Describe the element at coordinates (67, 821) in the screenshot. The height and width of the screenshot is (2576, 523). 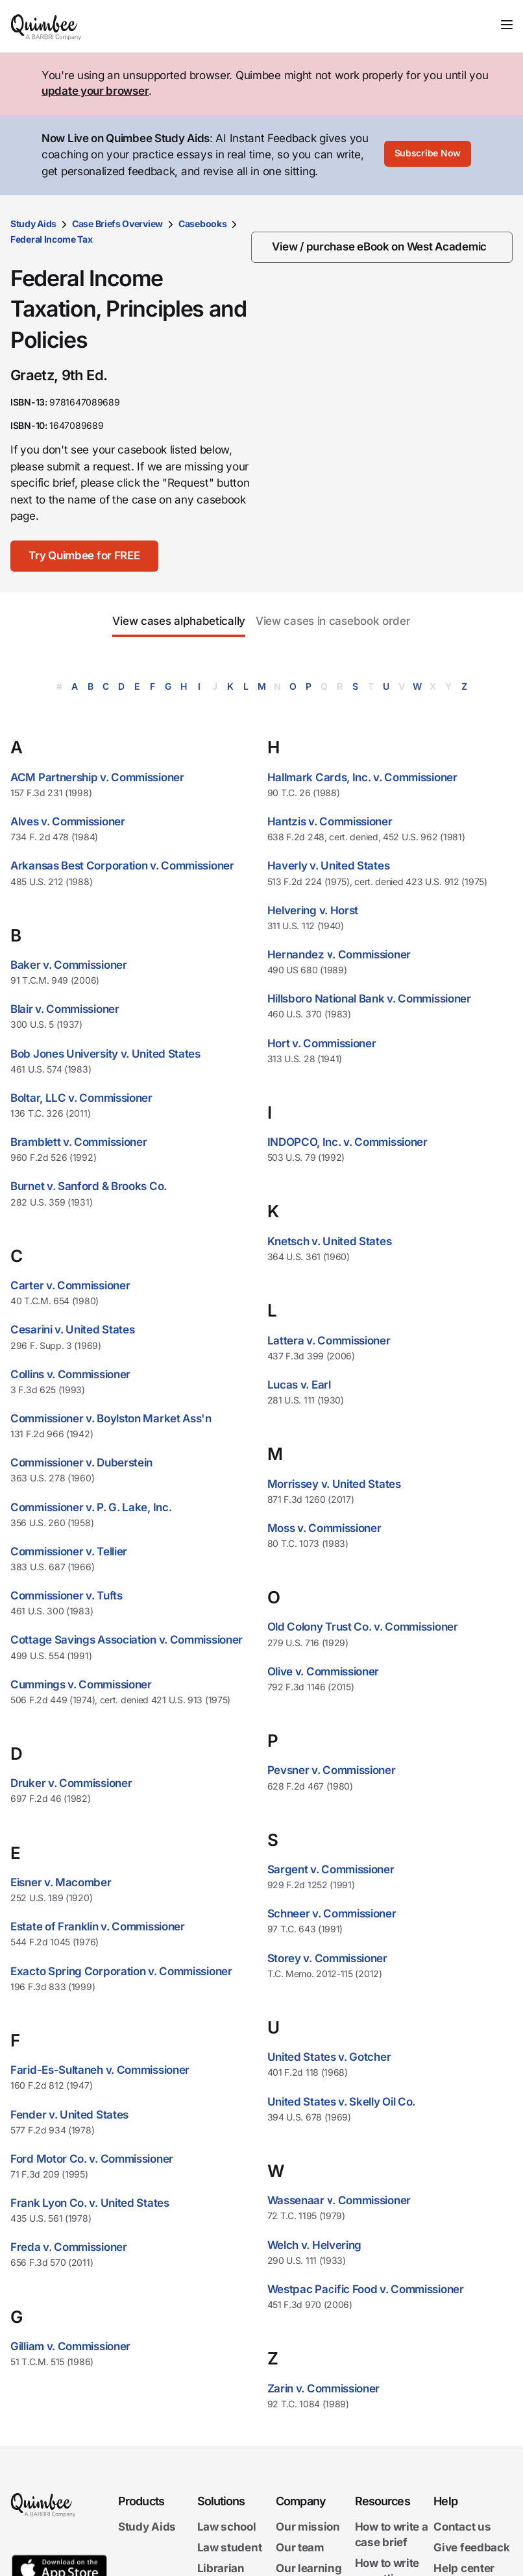
I see `Alves v. Commissioner` at that location.